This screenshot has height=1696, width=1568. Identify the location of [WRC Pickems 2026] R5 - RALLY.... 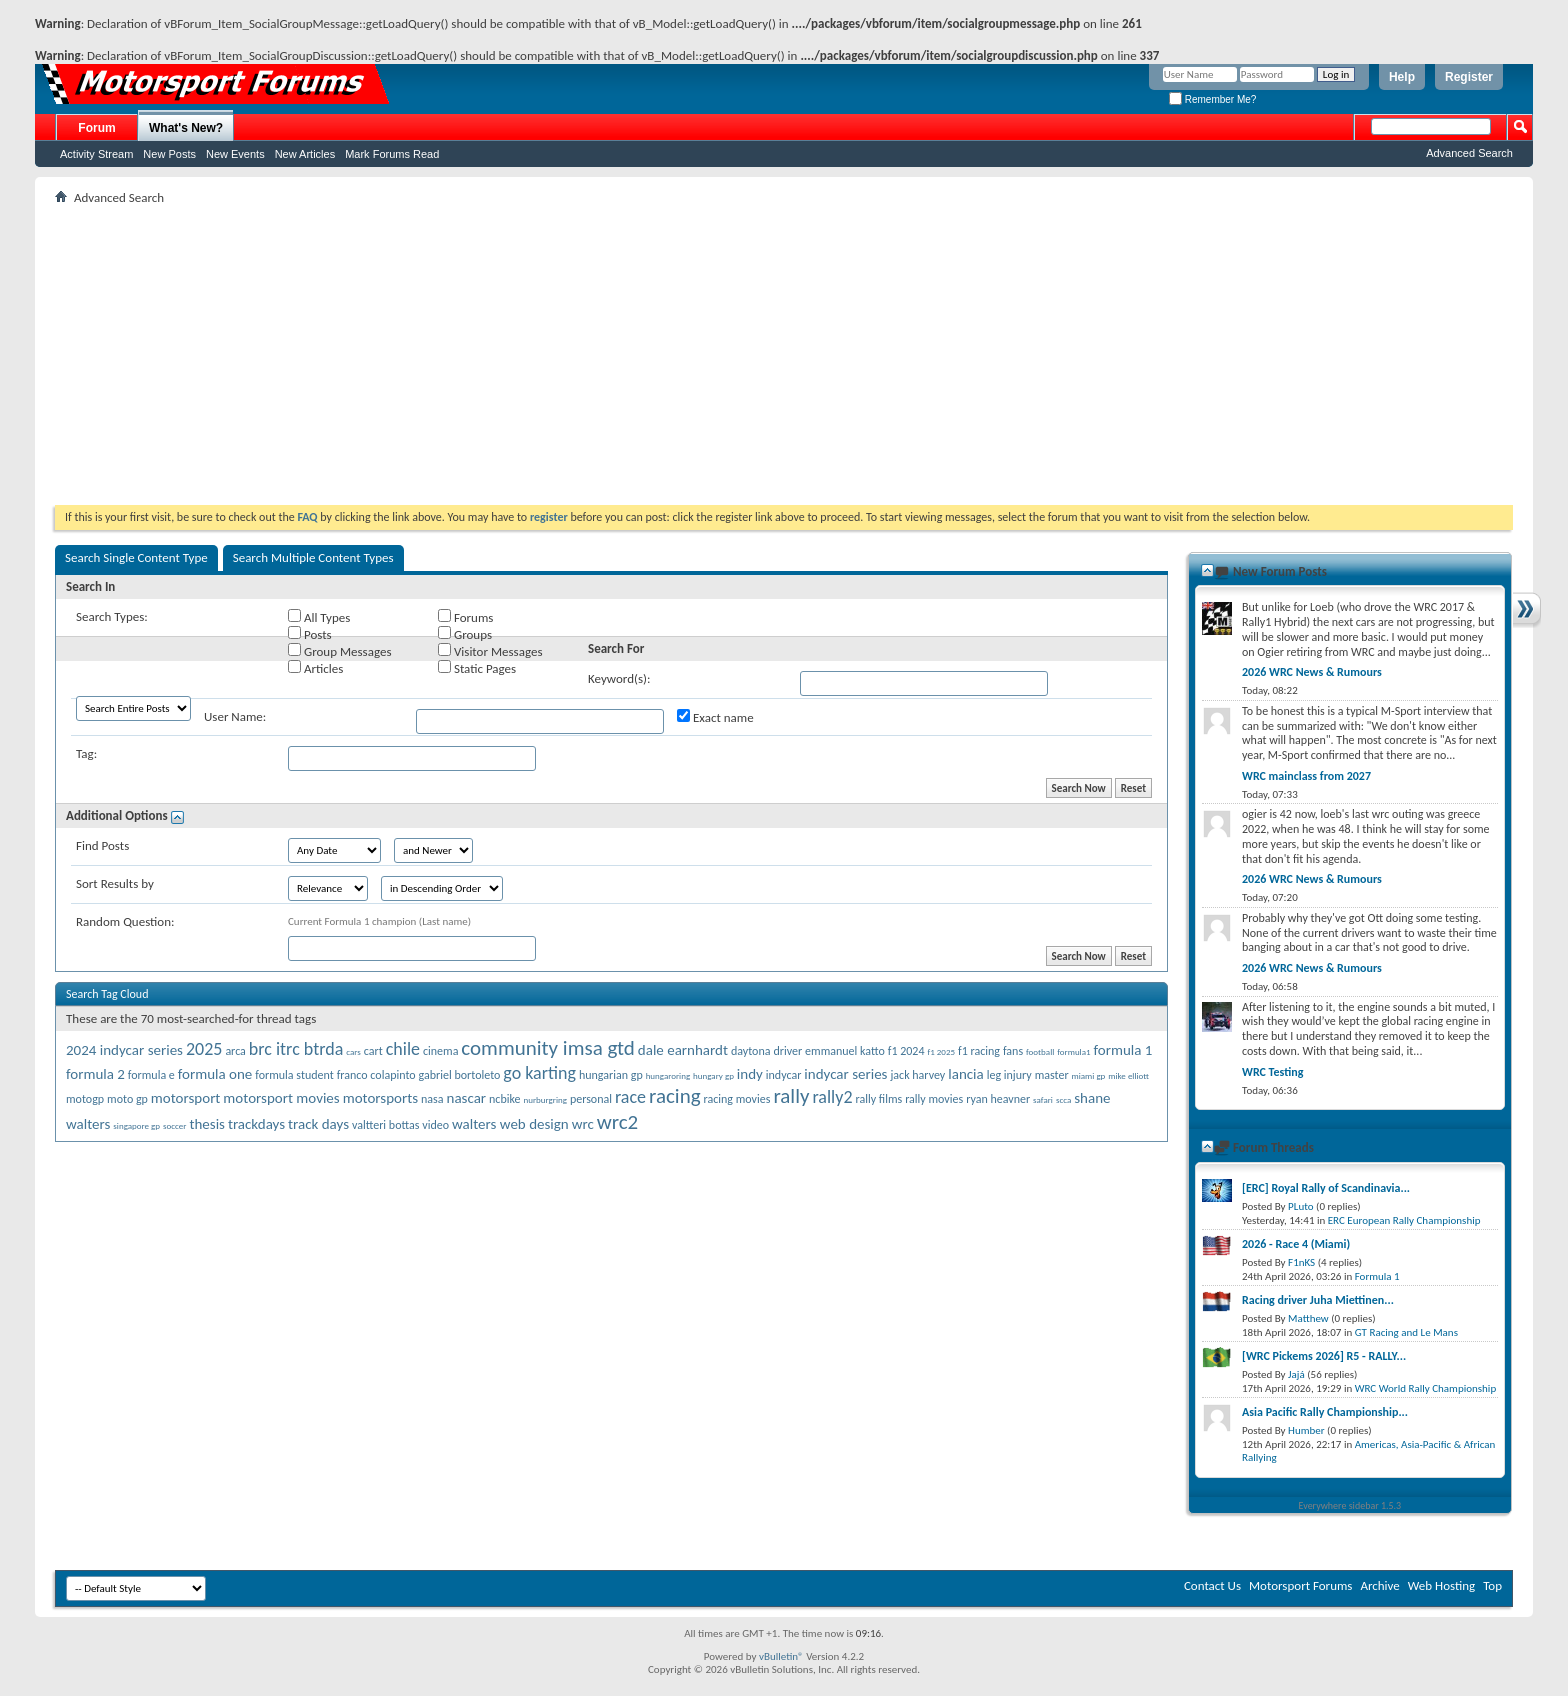
(1324, 1356).